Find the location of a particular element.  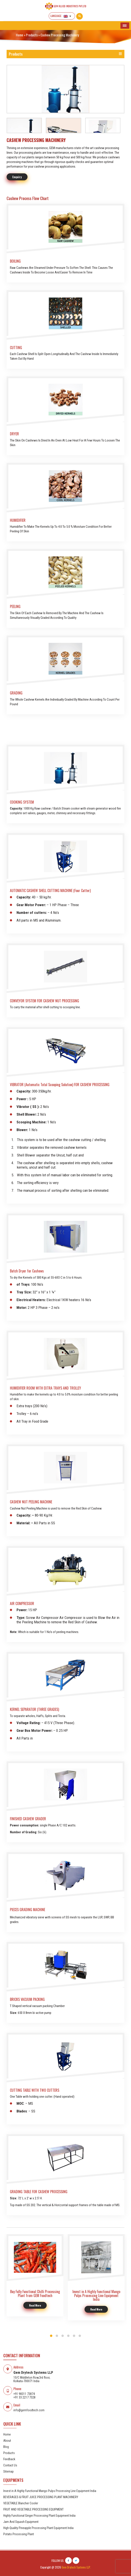

4 [button] is located at coordinates (68, 2336).